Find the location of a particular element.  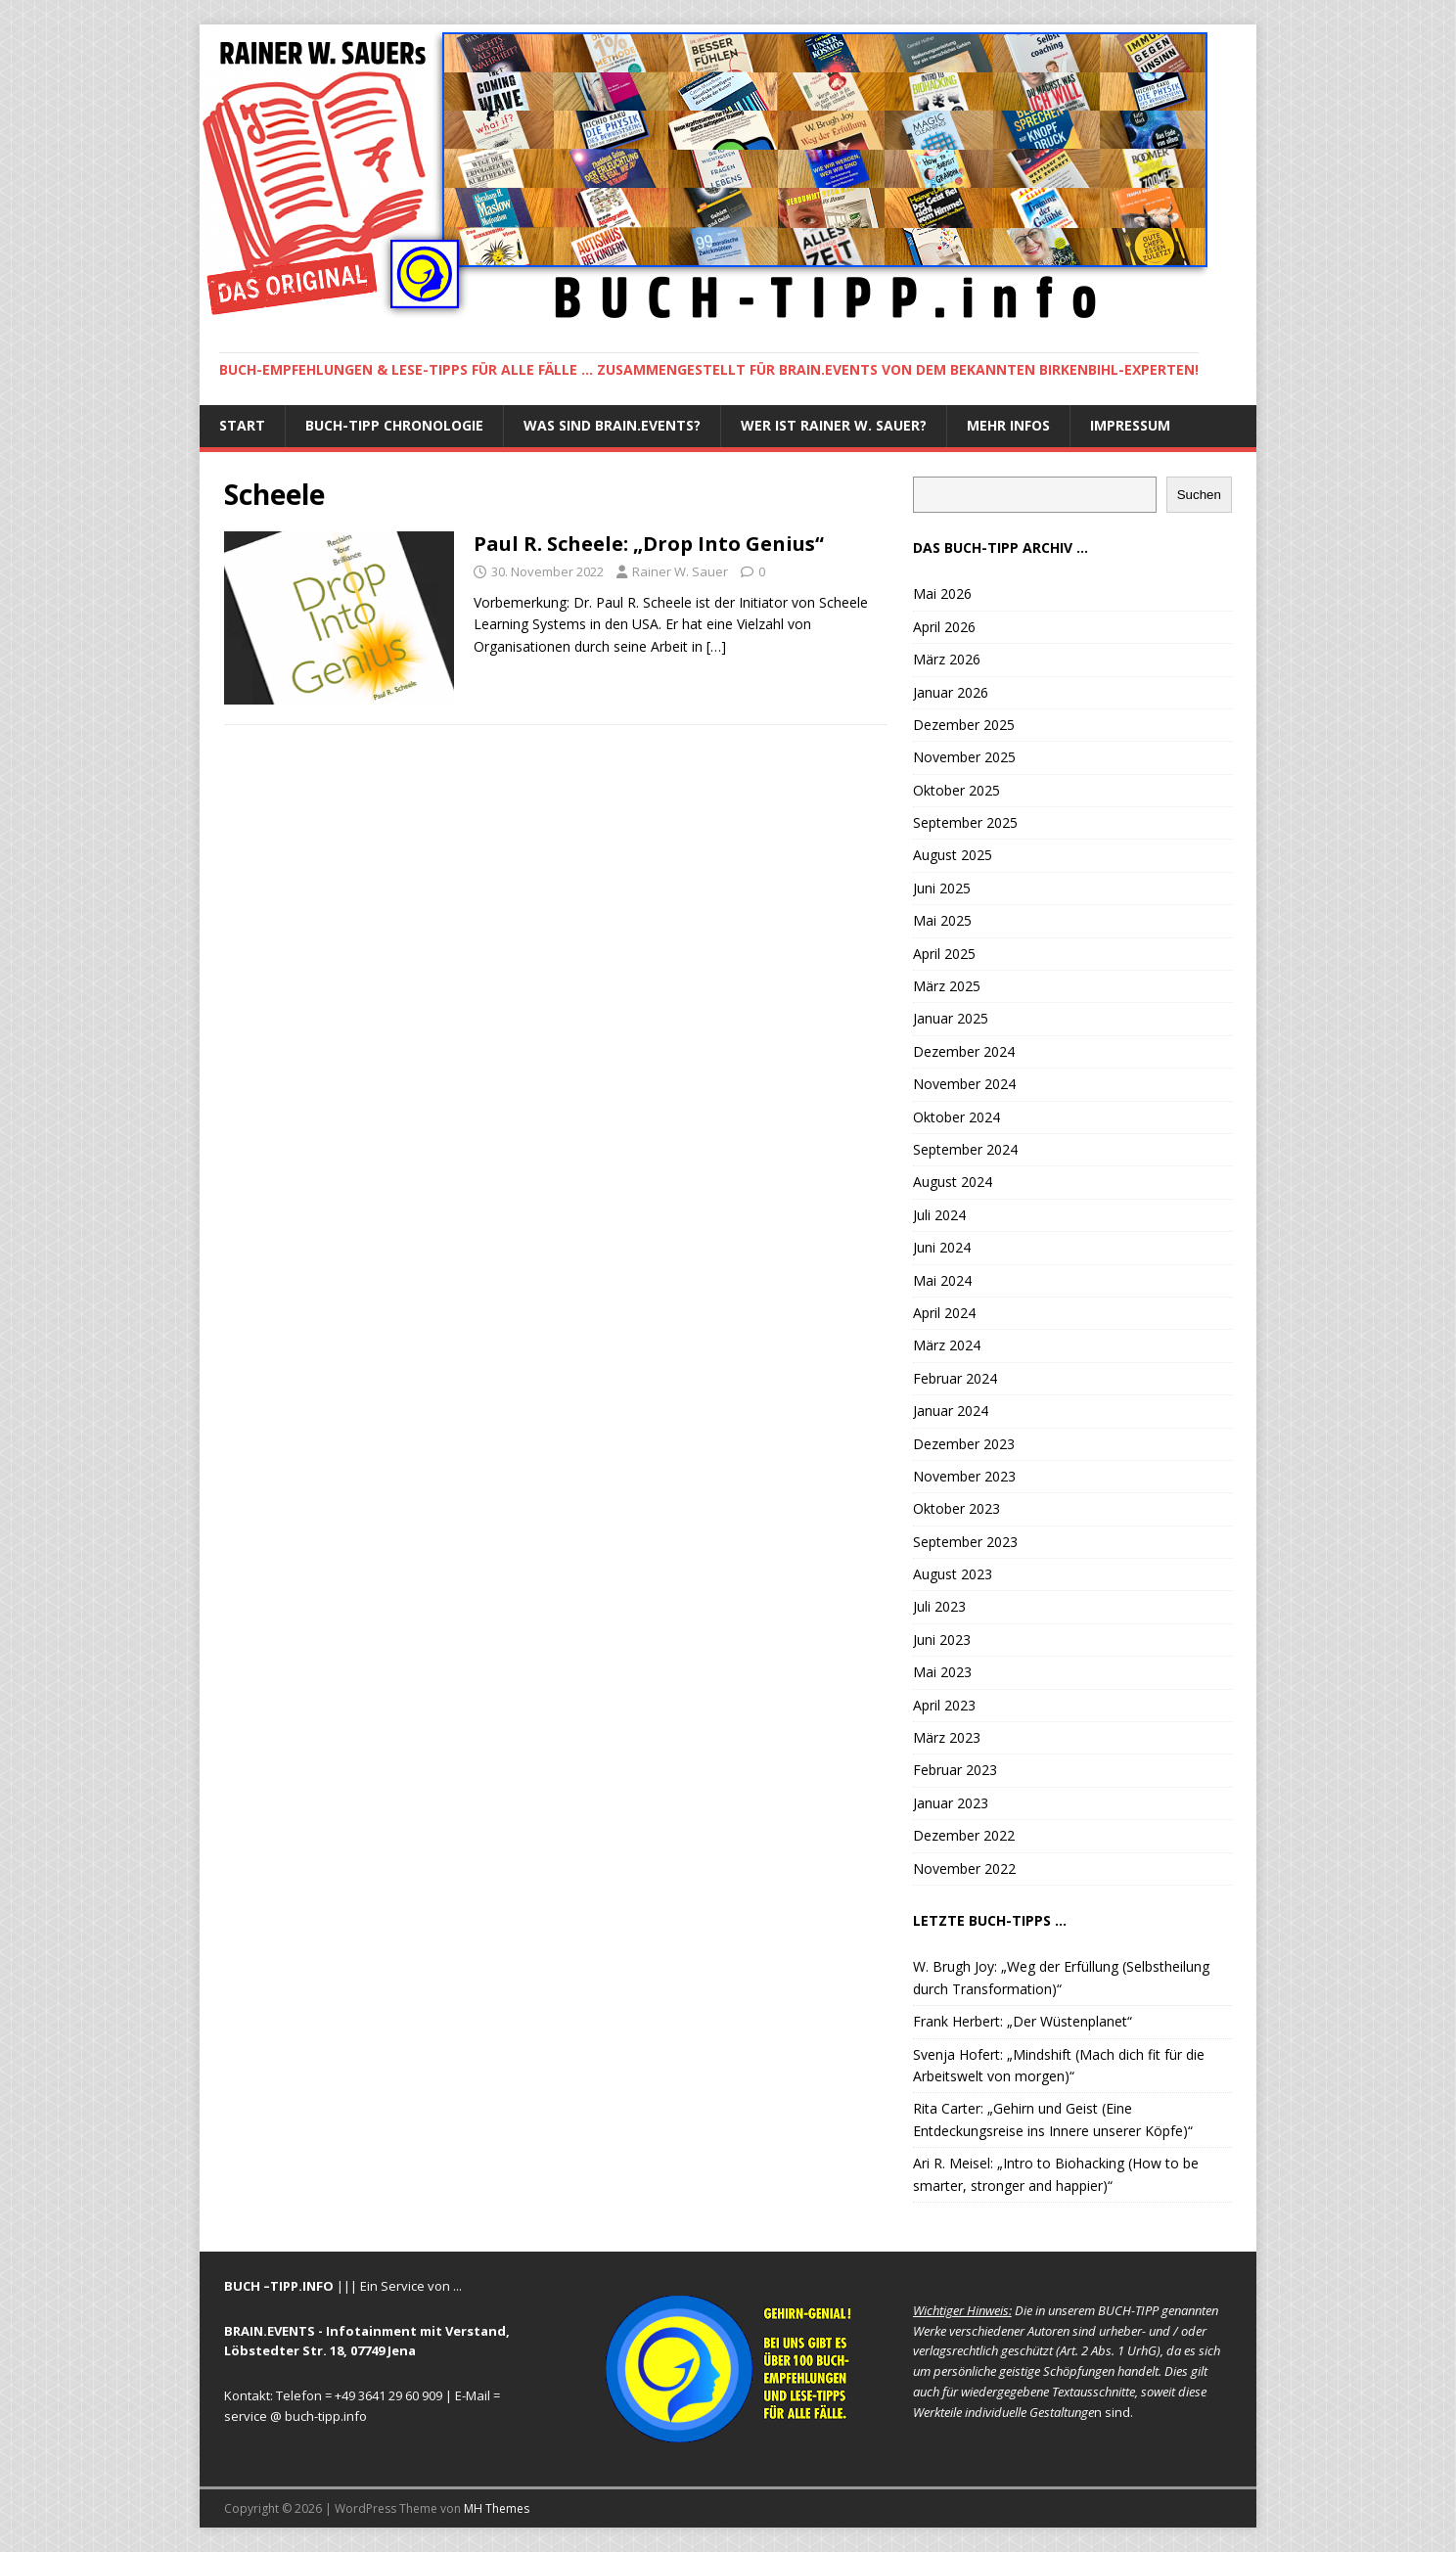

August 2023 is located at coordinates (952, 1574).